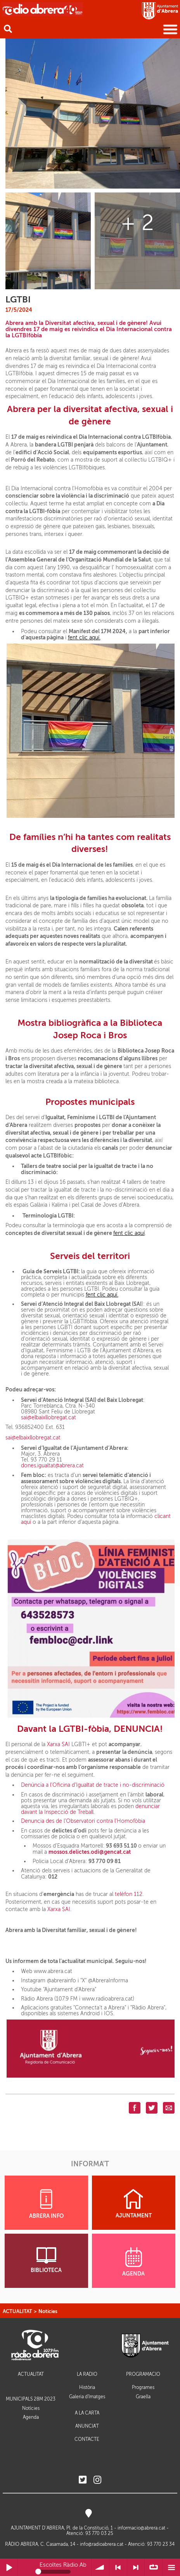 The image size is (180, 2576). I want to click on AJUNTAMENT, so click(134, 2204).